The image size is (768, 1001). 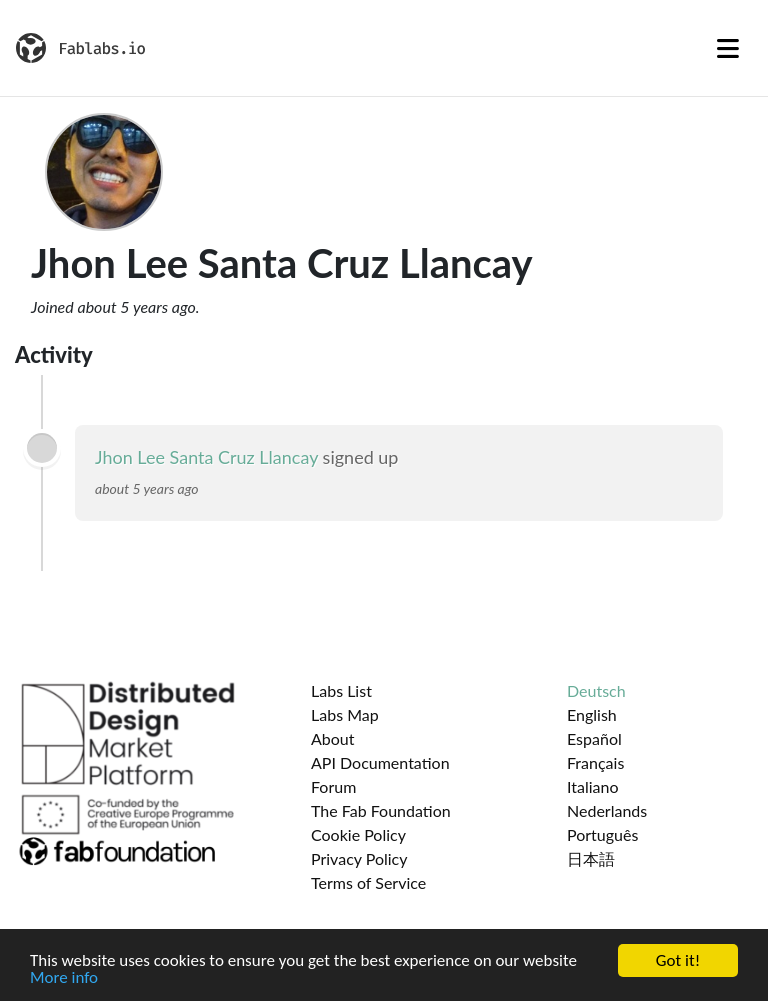 I want to click on [Toggle navigation], so click(x=728, y=48).